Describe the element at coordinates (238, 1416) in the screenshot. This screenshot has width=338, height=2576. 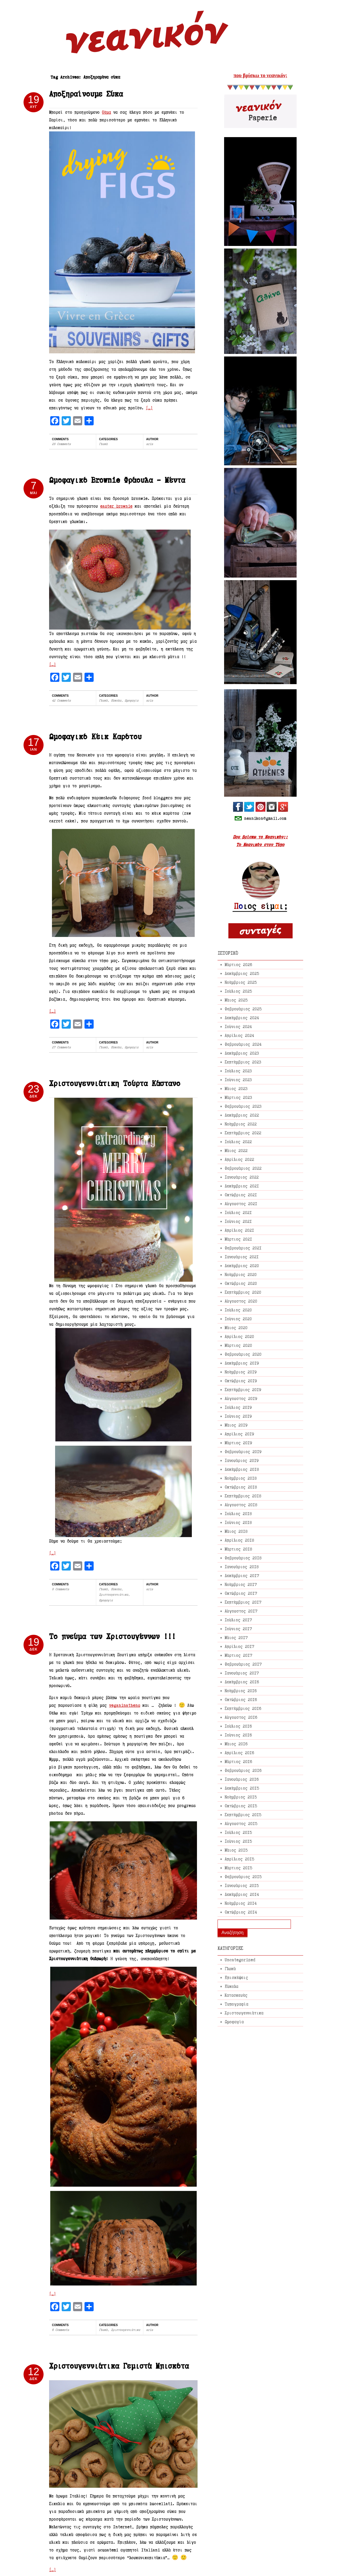
I see `Ιούνιος 2019` at that location.